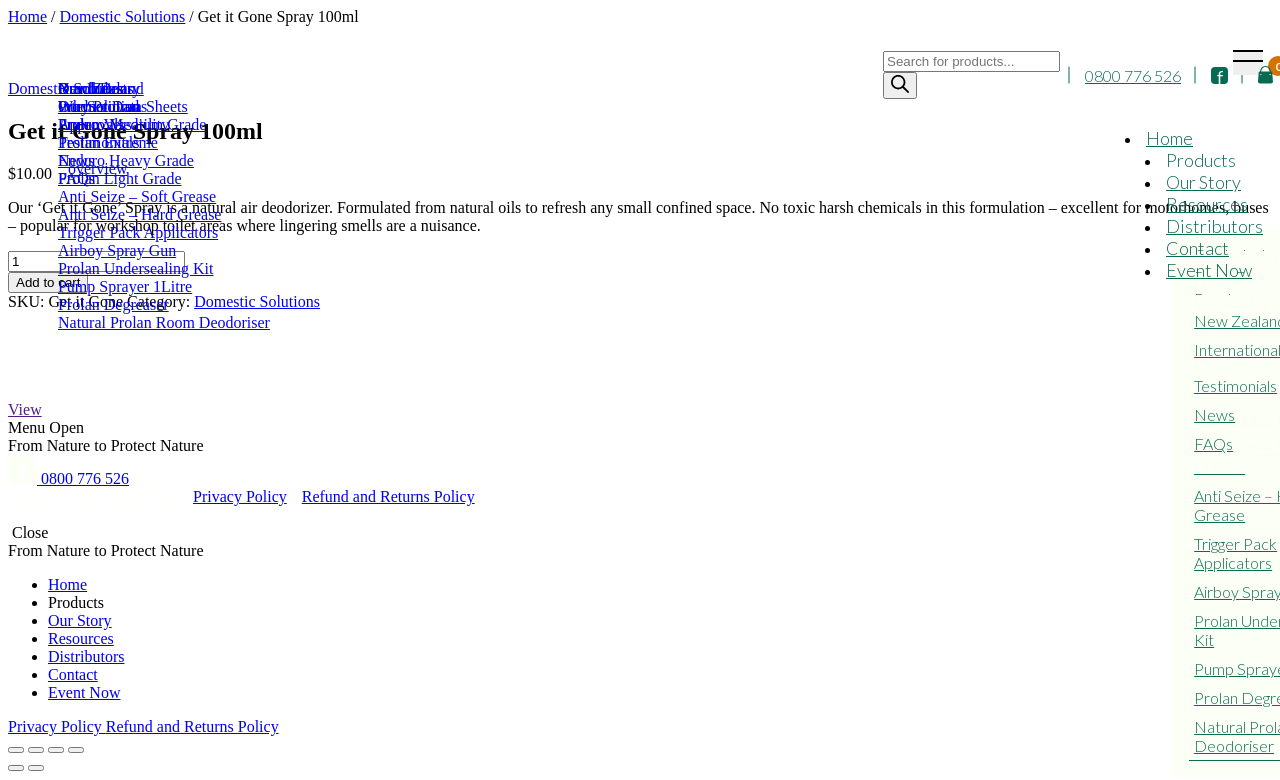  I want to click on Distributors, so click(1214, 226).